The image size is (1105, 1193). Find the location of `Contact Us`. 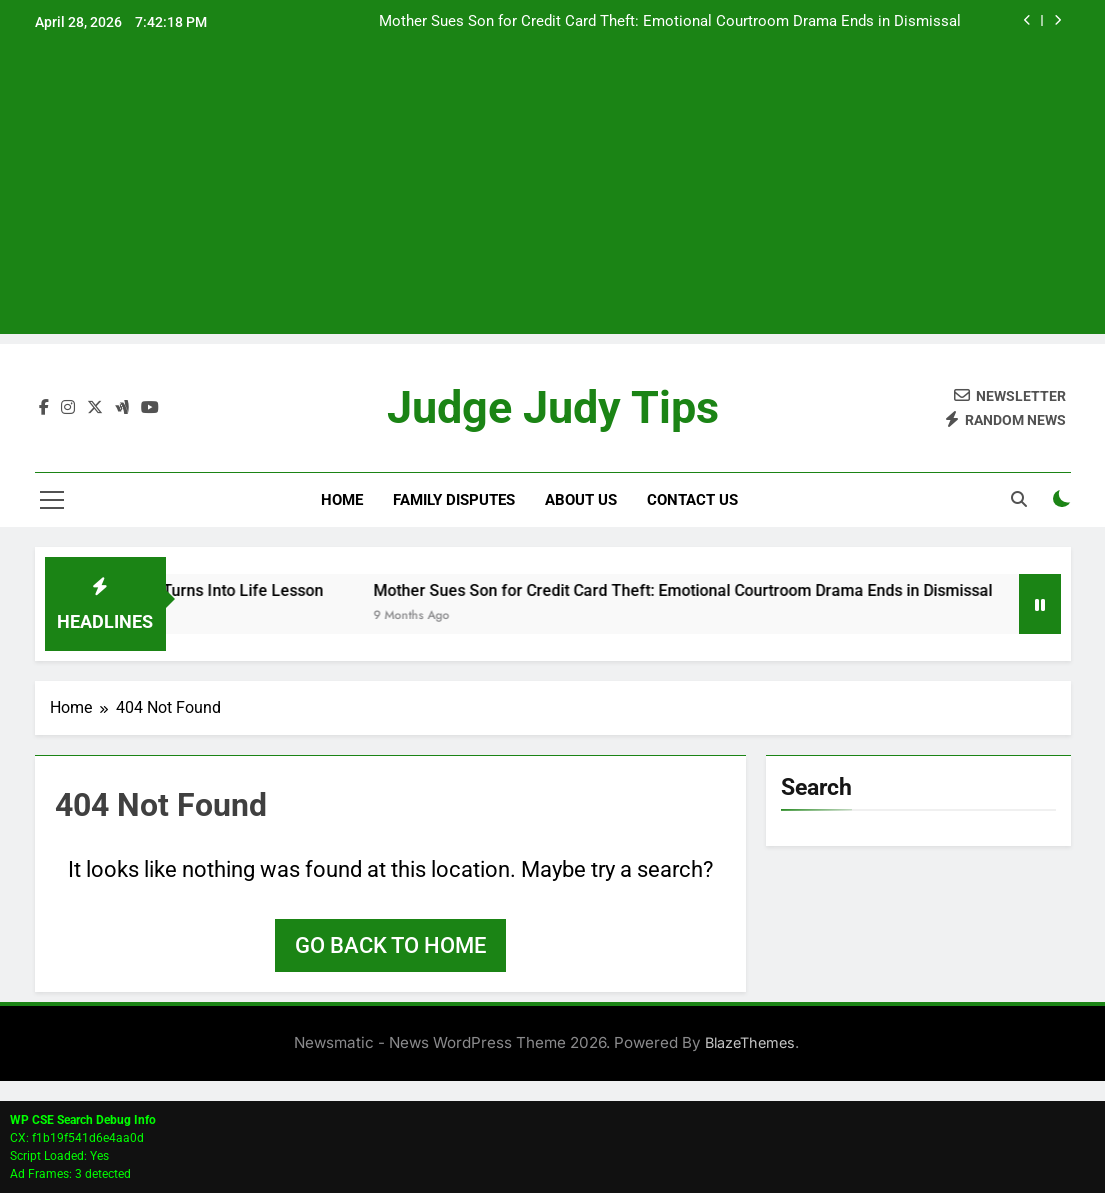

Contact Us is located at coordinates (692, 500).